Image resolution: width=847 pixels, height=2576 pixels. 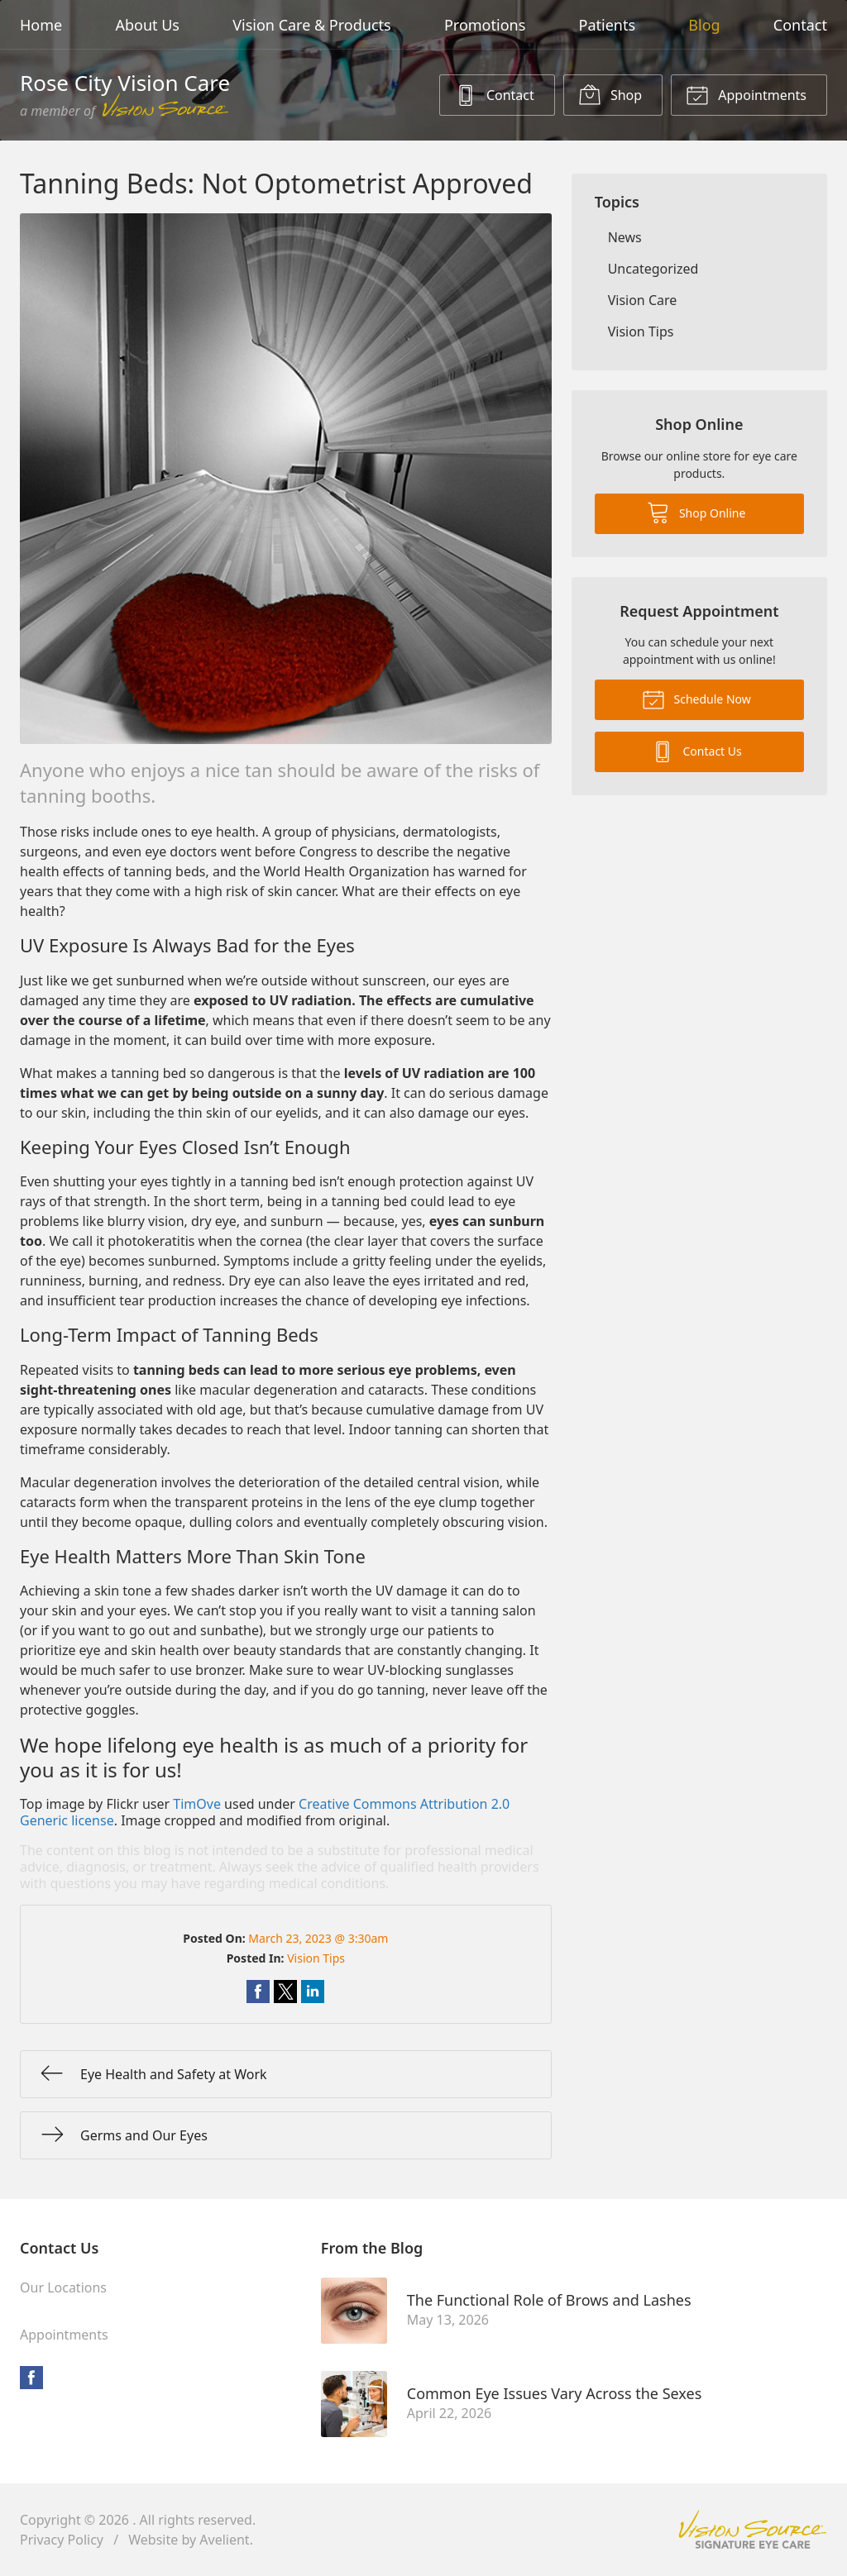 I want to click on Contact, so click(x=800, y=25).